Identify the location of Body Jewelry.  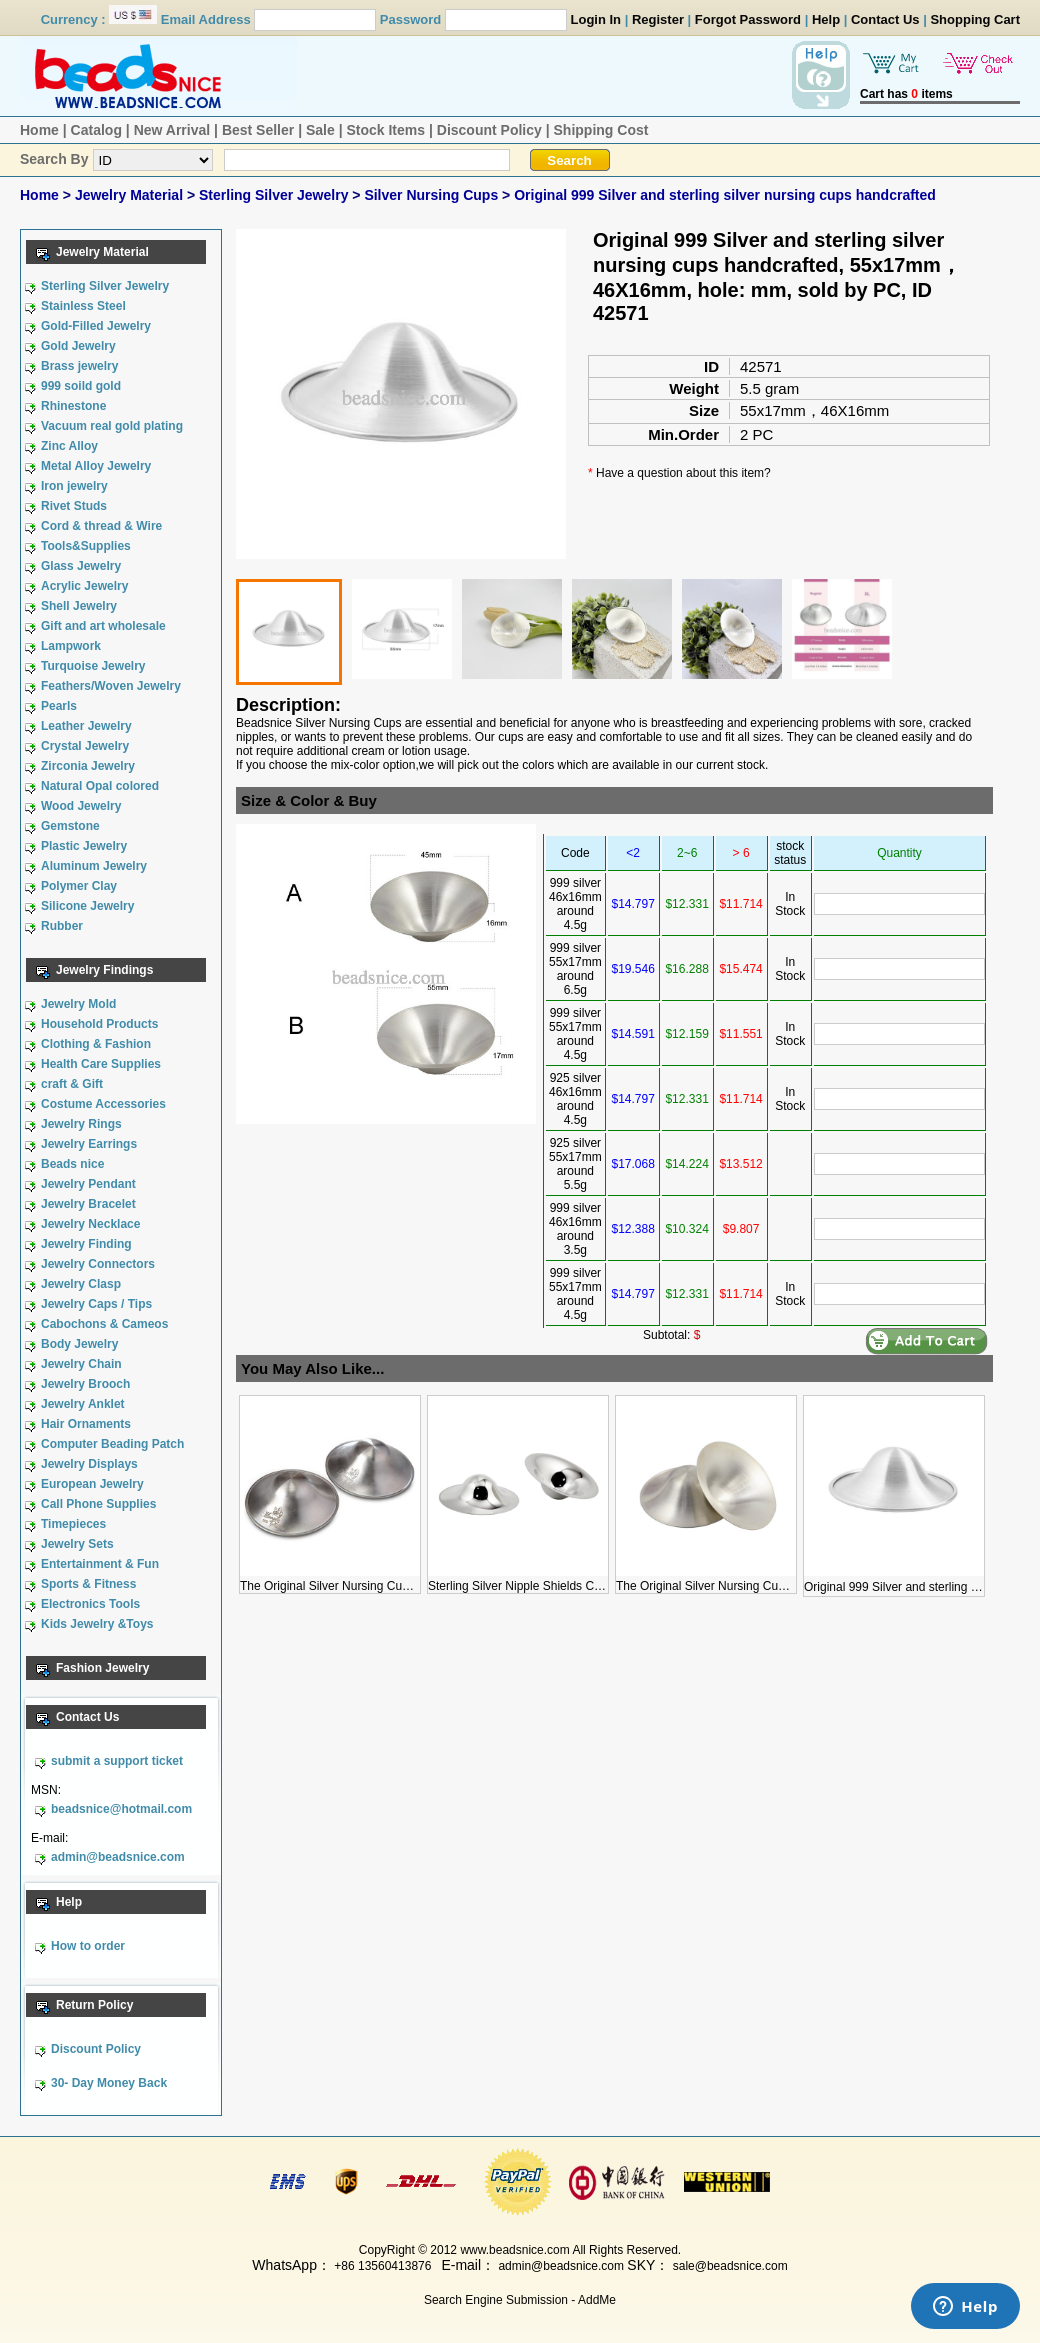
(79, 1344).